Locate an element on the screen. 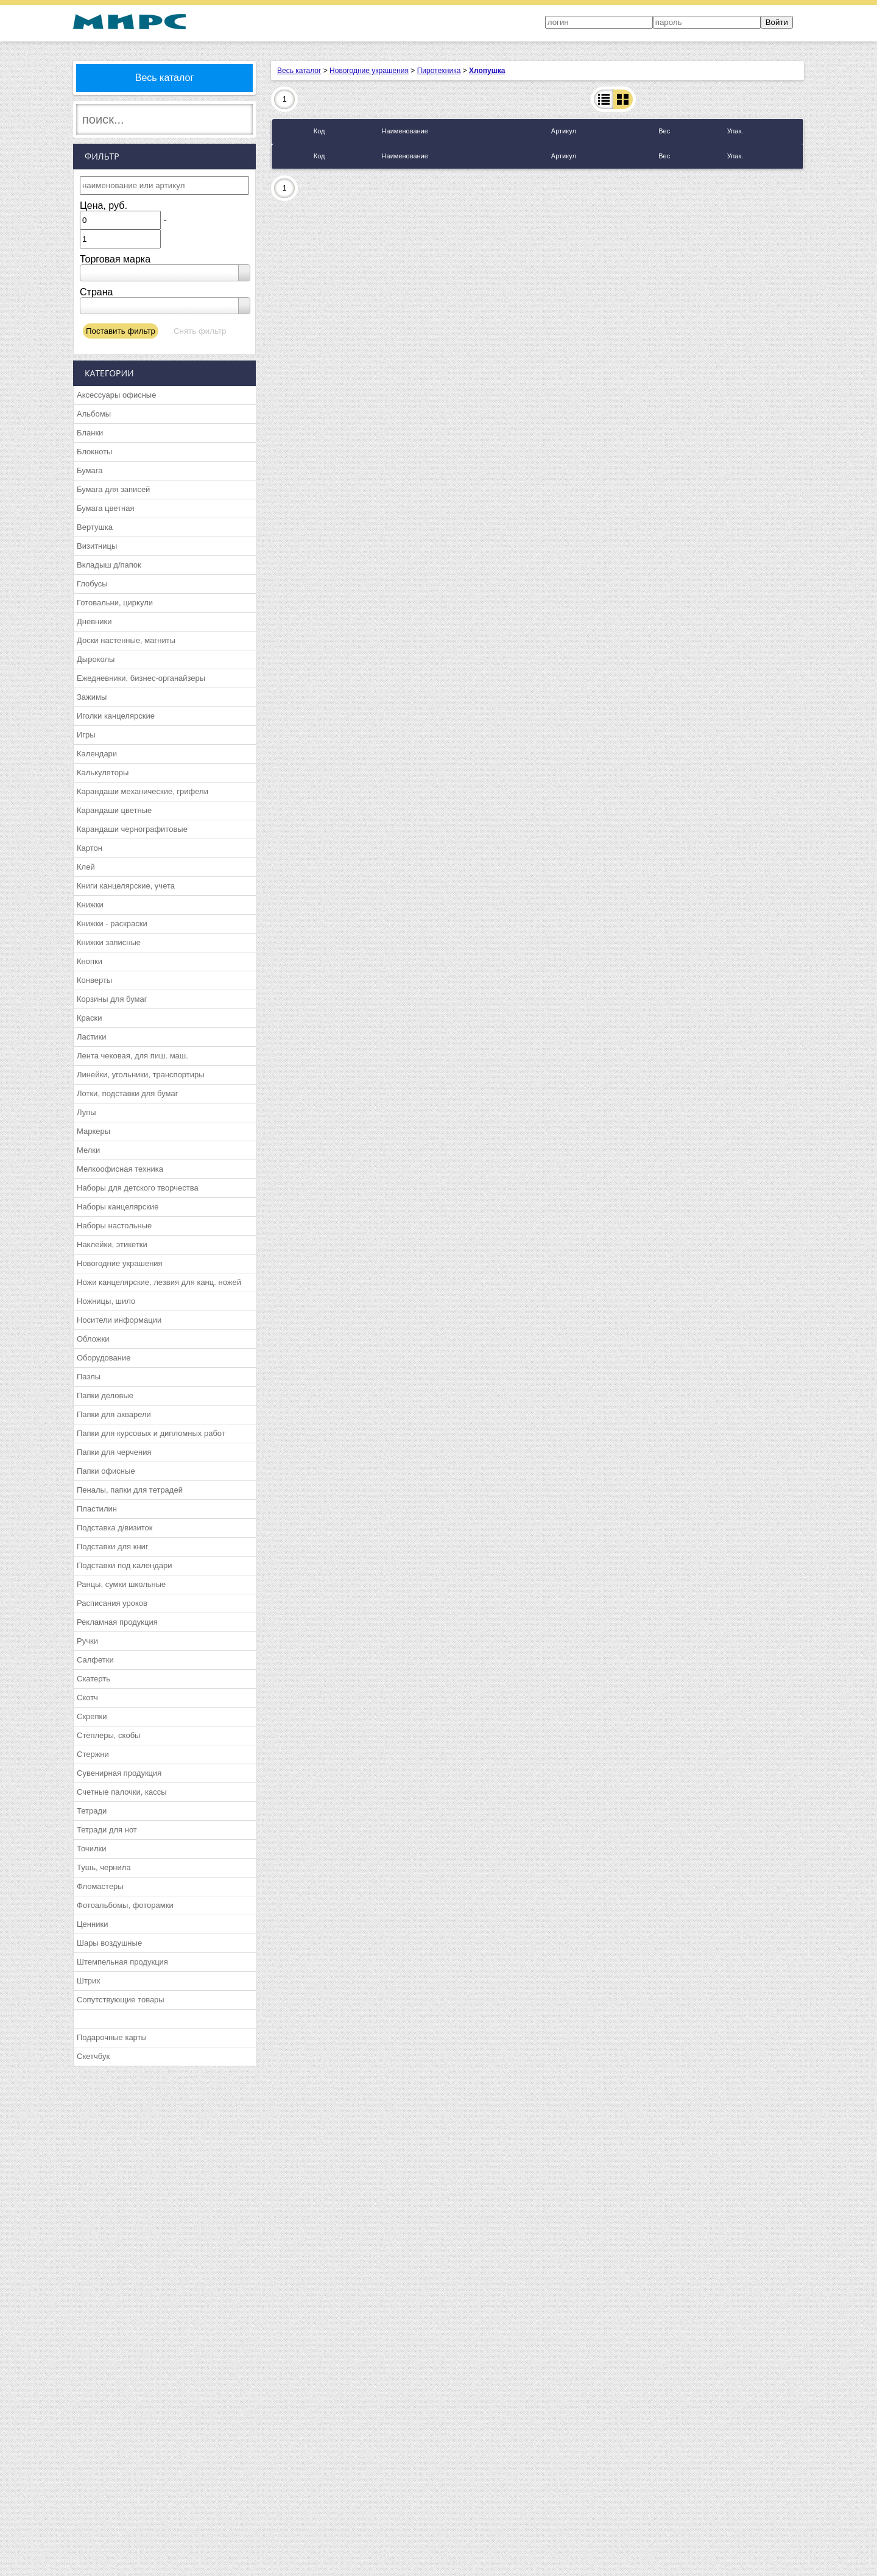 This screenshot has height=2576, width=877. Сувенирная продукция is located at coordinates (119, 1773).